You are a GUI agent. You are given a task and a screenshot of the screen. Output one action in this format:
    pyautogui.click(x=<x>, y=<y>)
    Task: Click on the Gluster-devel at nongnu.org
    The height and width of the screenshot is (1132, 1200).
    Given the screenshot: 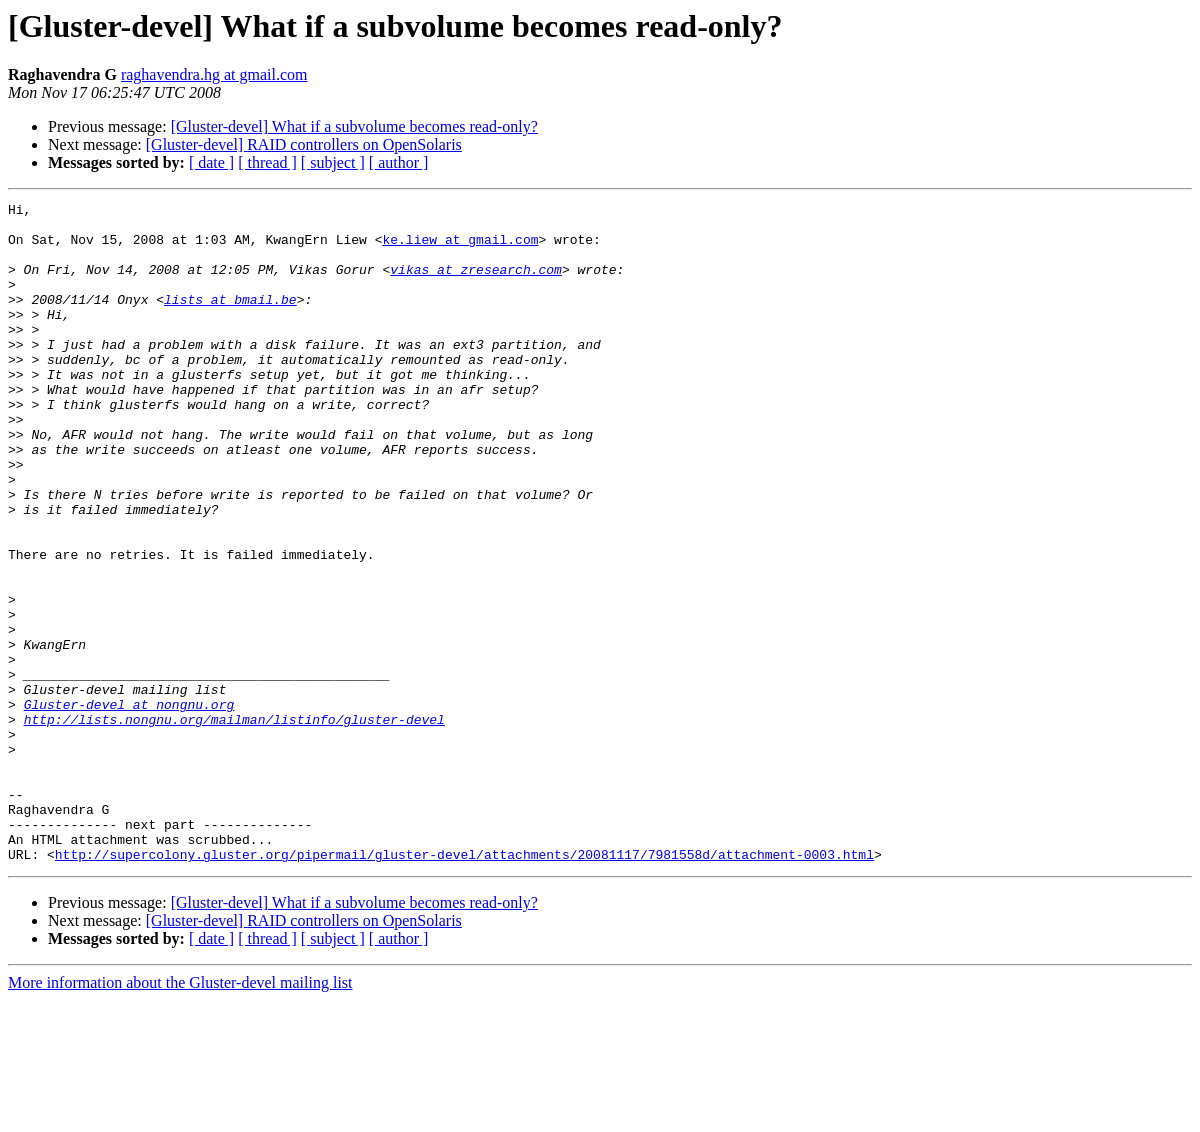 What is the action you would take?
    pyautogui.click(x=129, y=806)
    